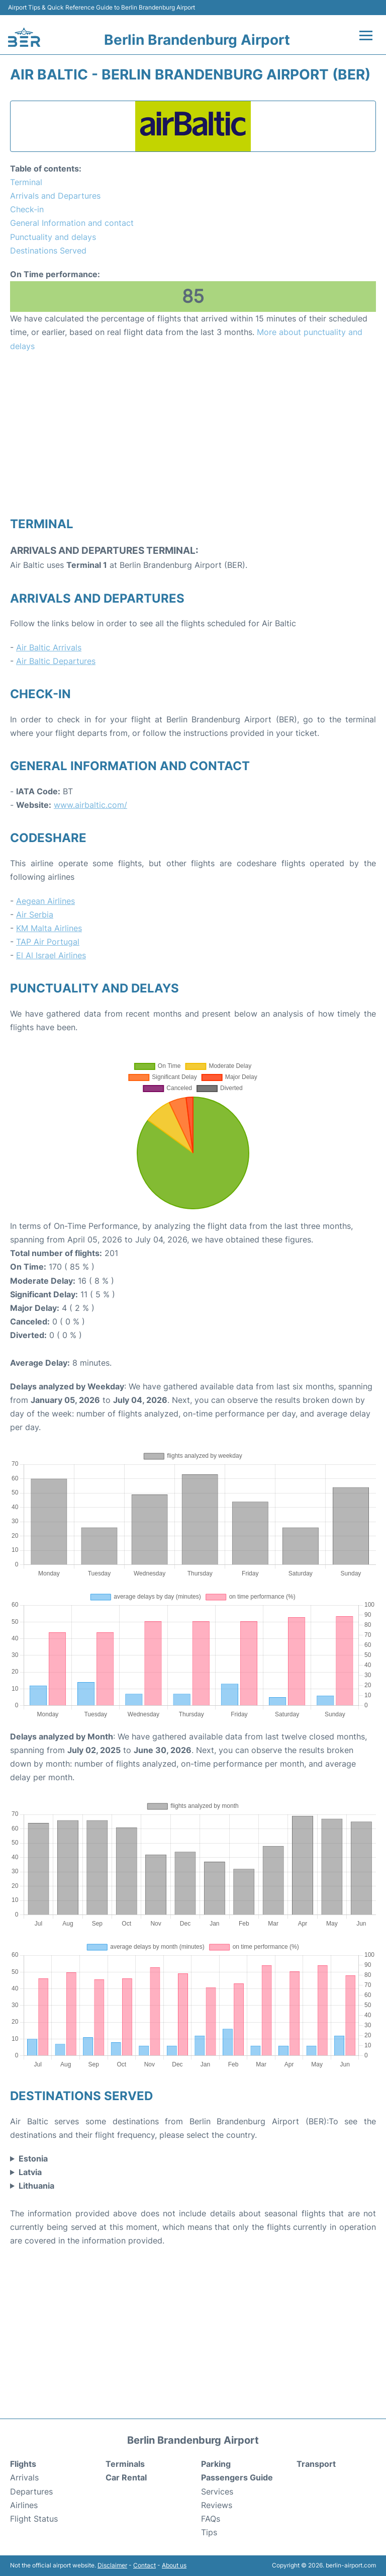 This screenshot has height=2576, width=386. Describe the element at coordinates (126, 2477) in the screenshot. I see `Car Rental` at that location.